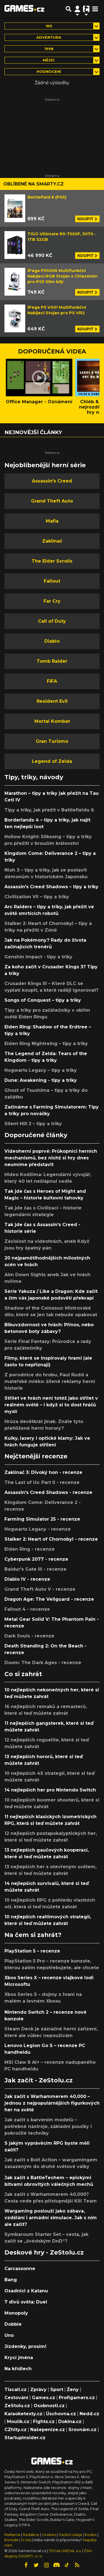 The image size is (104, 2576). Describe the element at coordinates (16, 2397) in the screenshot. I see `Cestování` at that location.